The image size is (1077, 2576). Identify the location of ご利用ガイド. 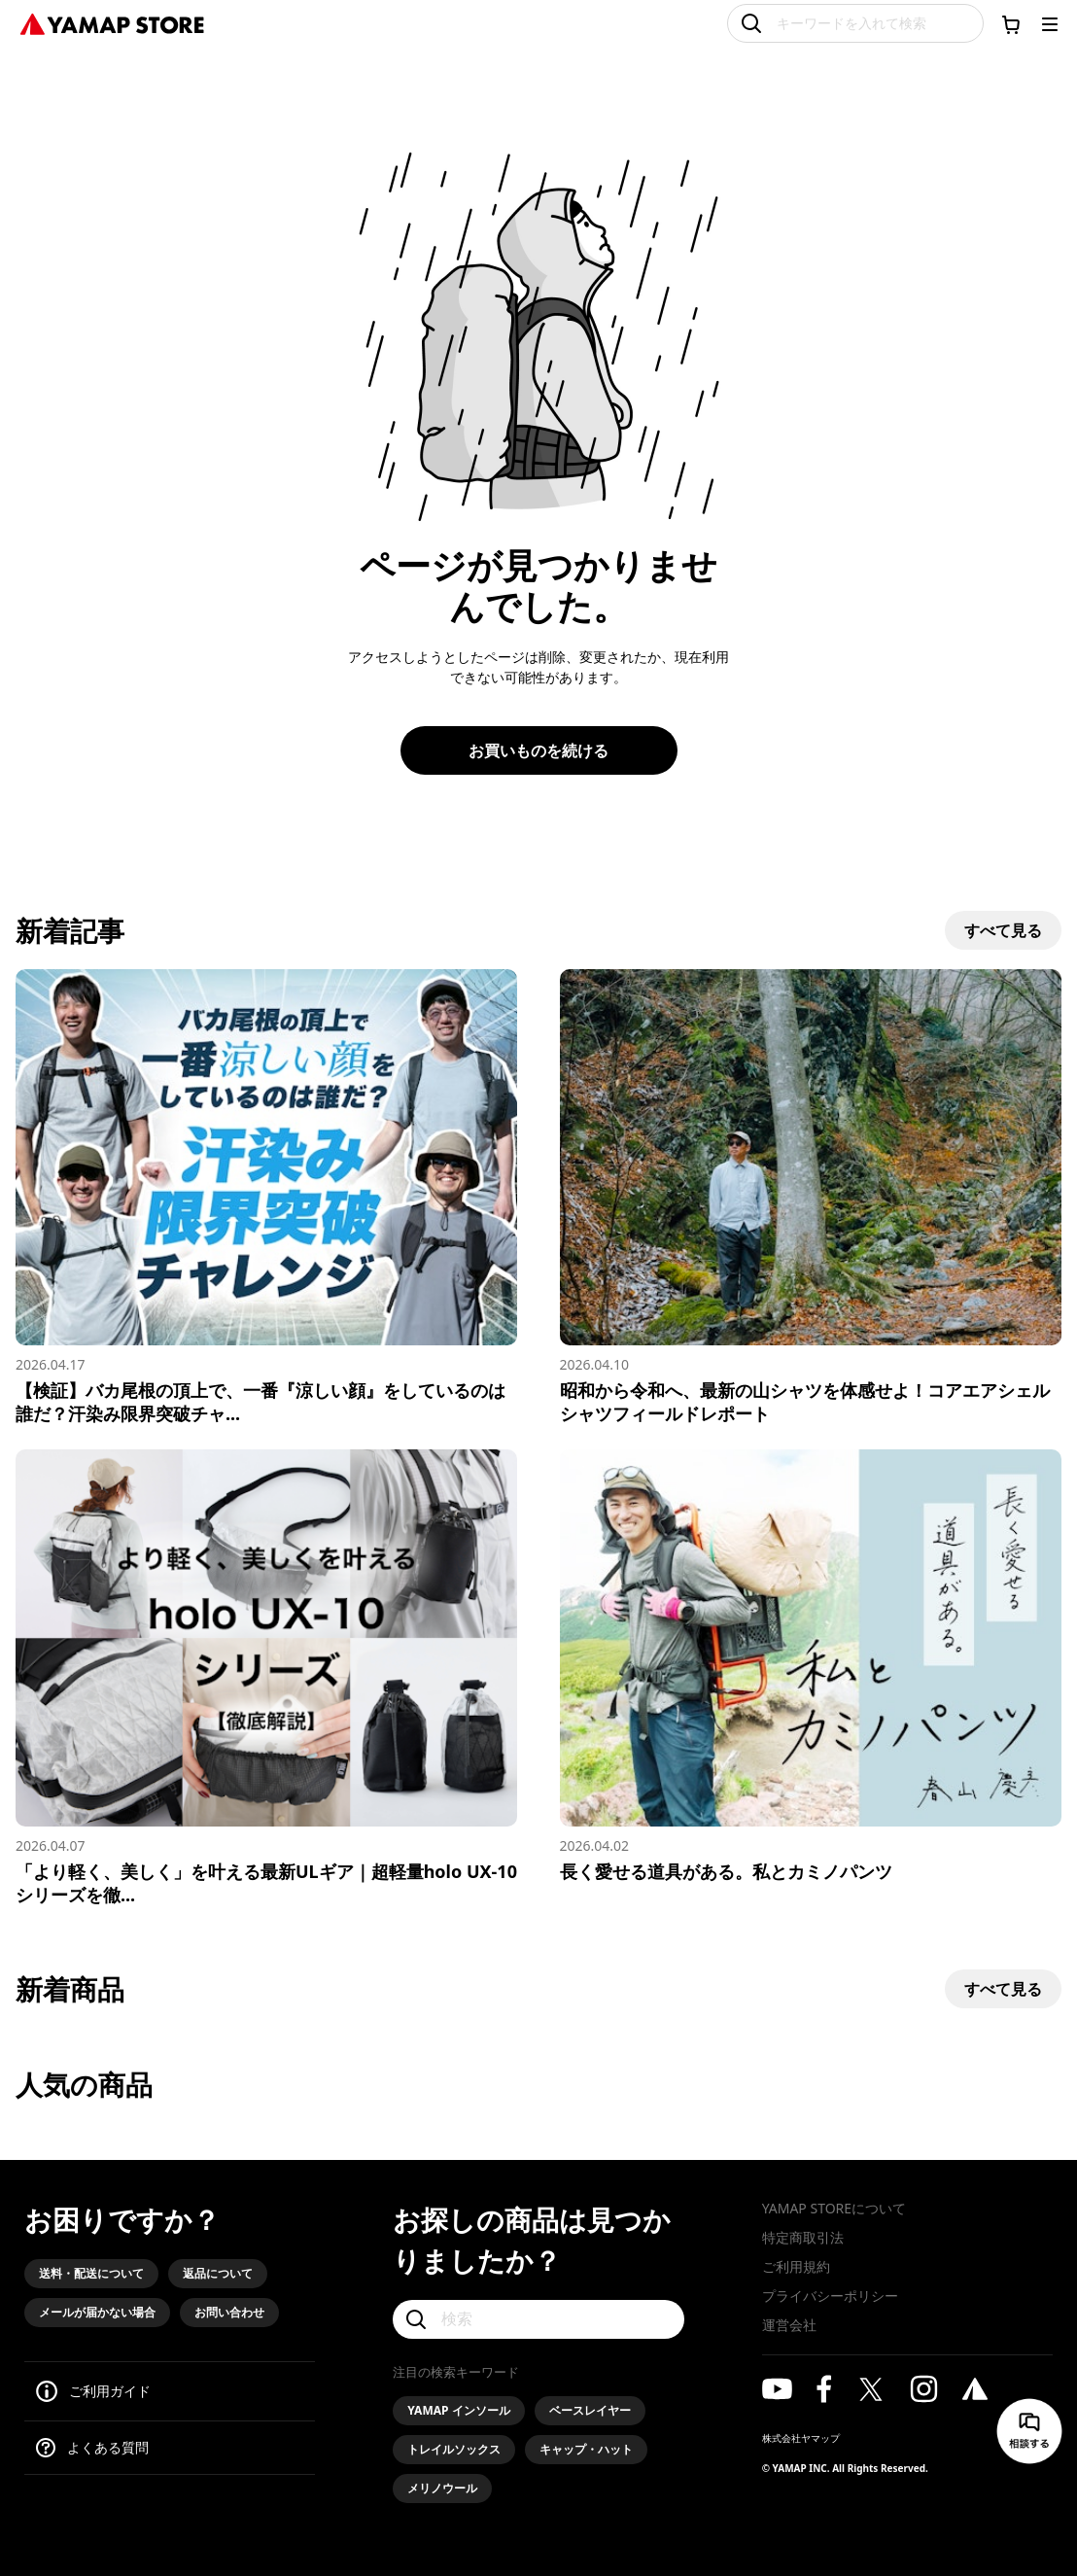
(110, 2391).